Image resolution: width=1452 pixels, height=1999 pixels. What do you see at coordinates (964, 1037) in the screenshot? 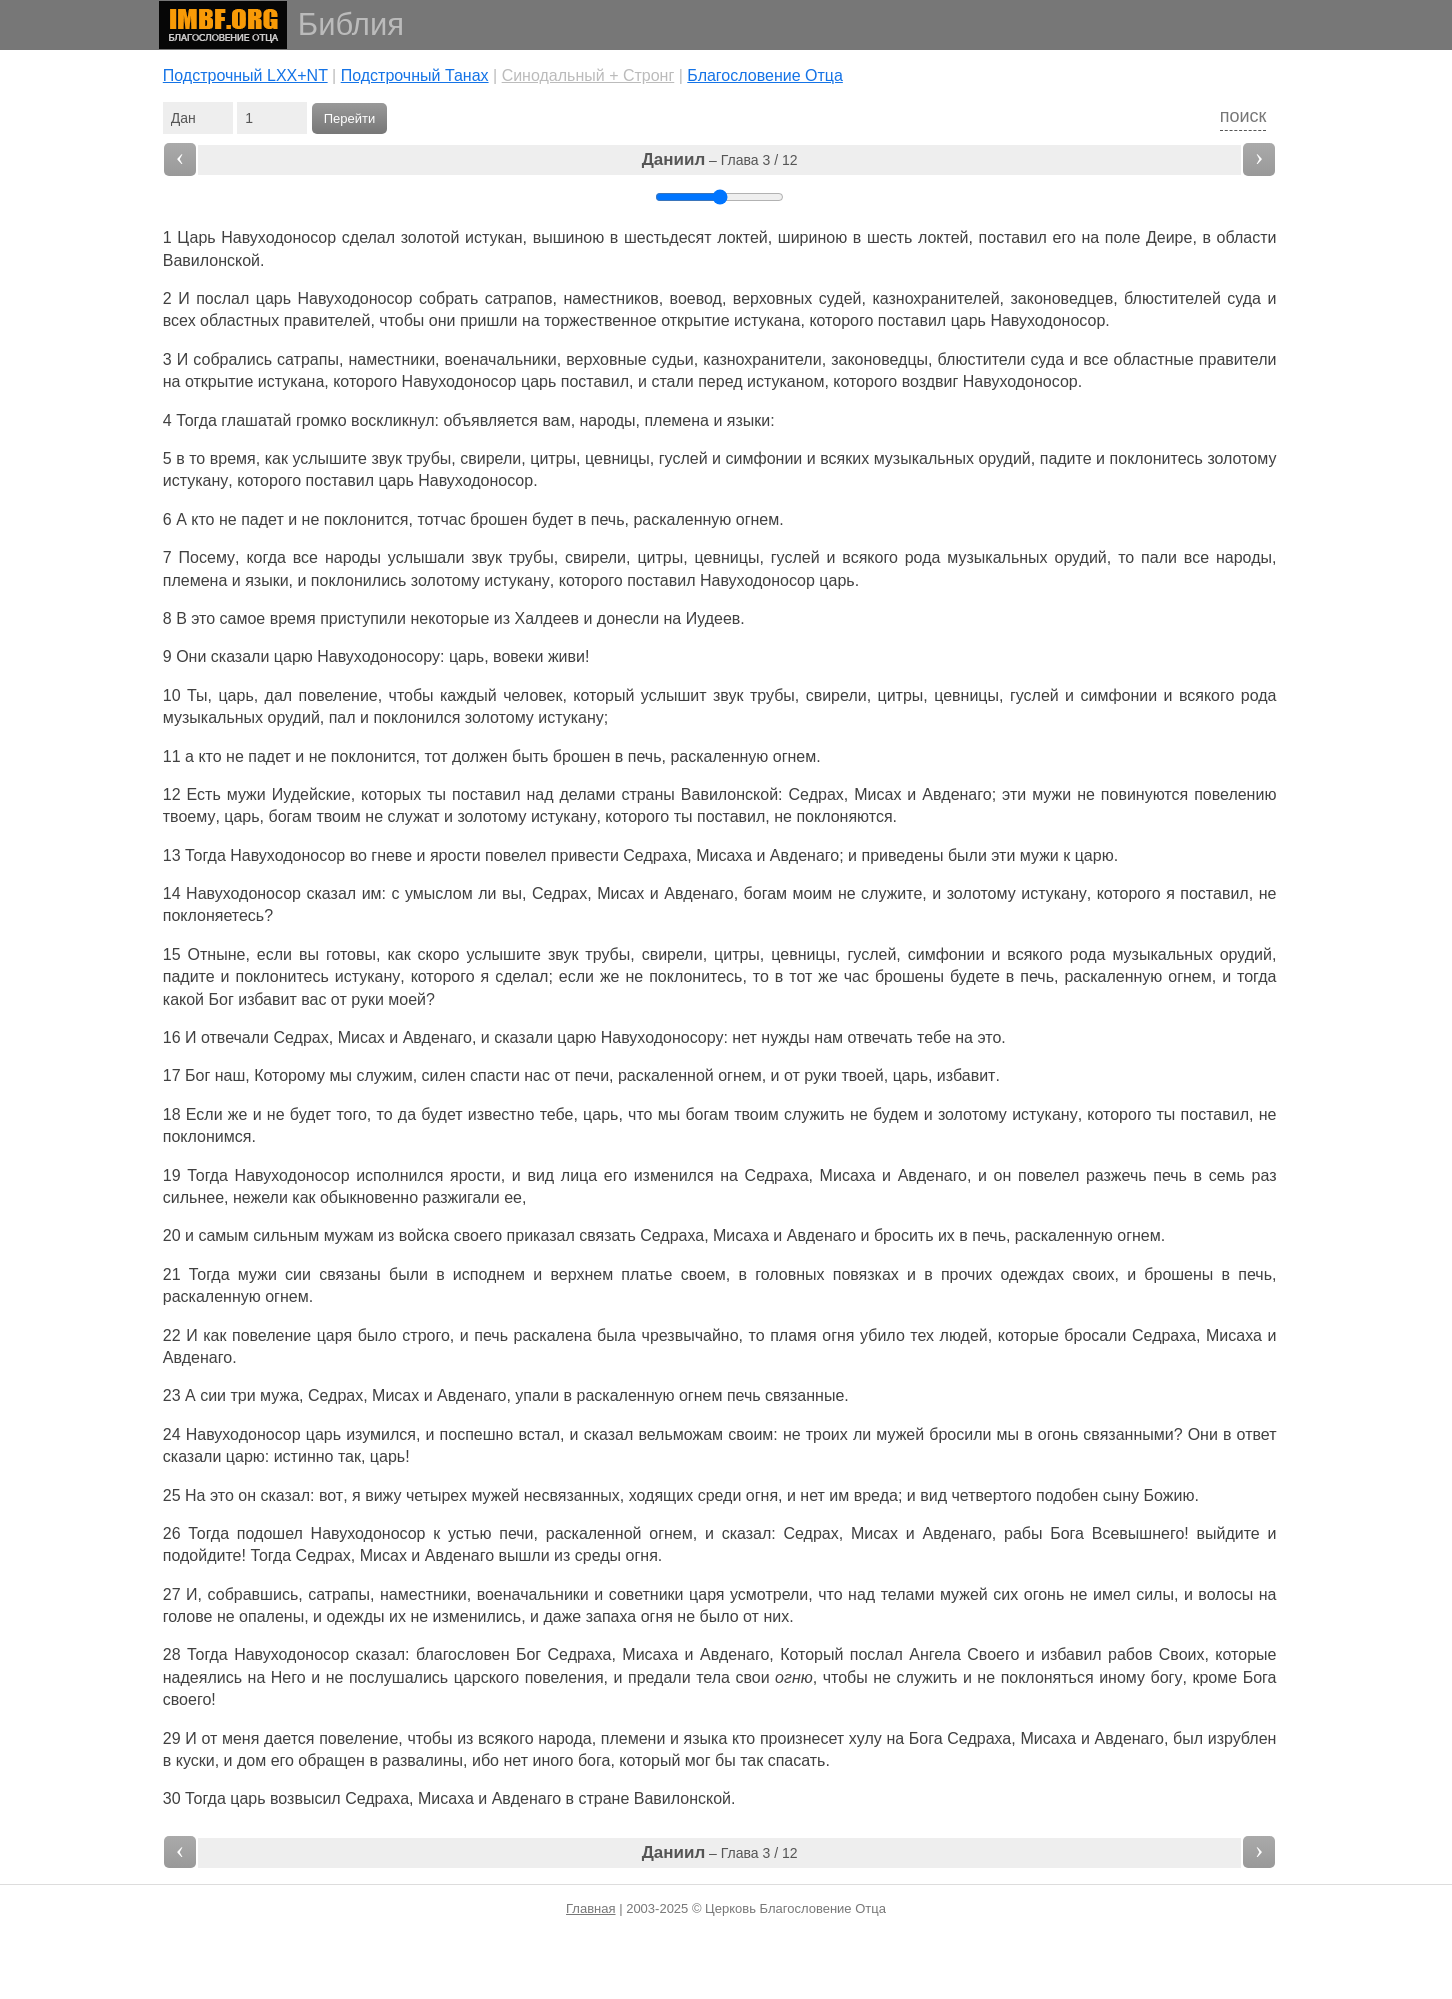
I see `на` at bounding box center [964, 1037].